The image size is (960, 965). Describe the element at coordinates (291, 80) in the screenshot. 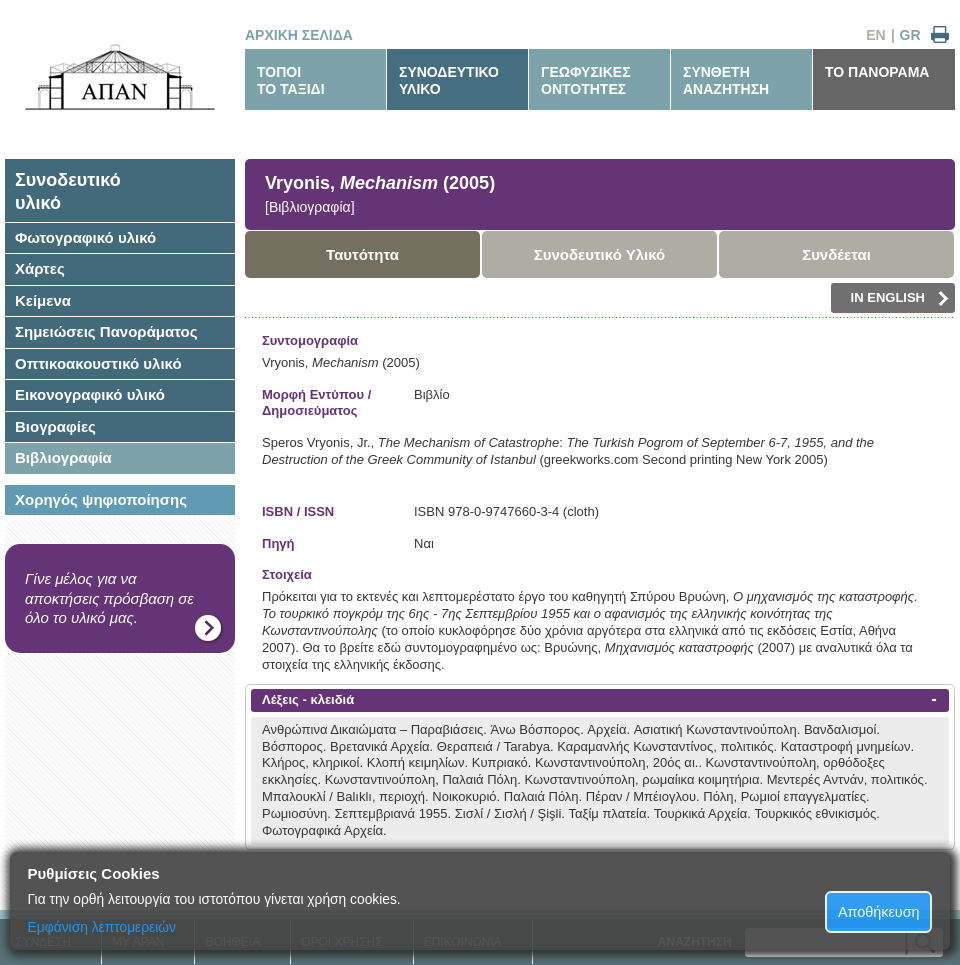

I see `ΤΟΠΟΙΤΟ ΤΑΞΙΔΙ` at that location.